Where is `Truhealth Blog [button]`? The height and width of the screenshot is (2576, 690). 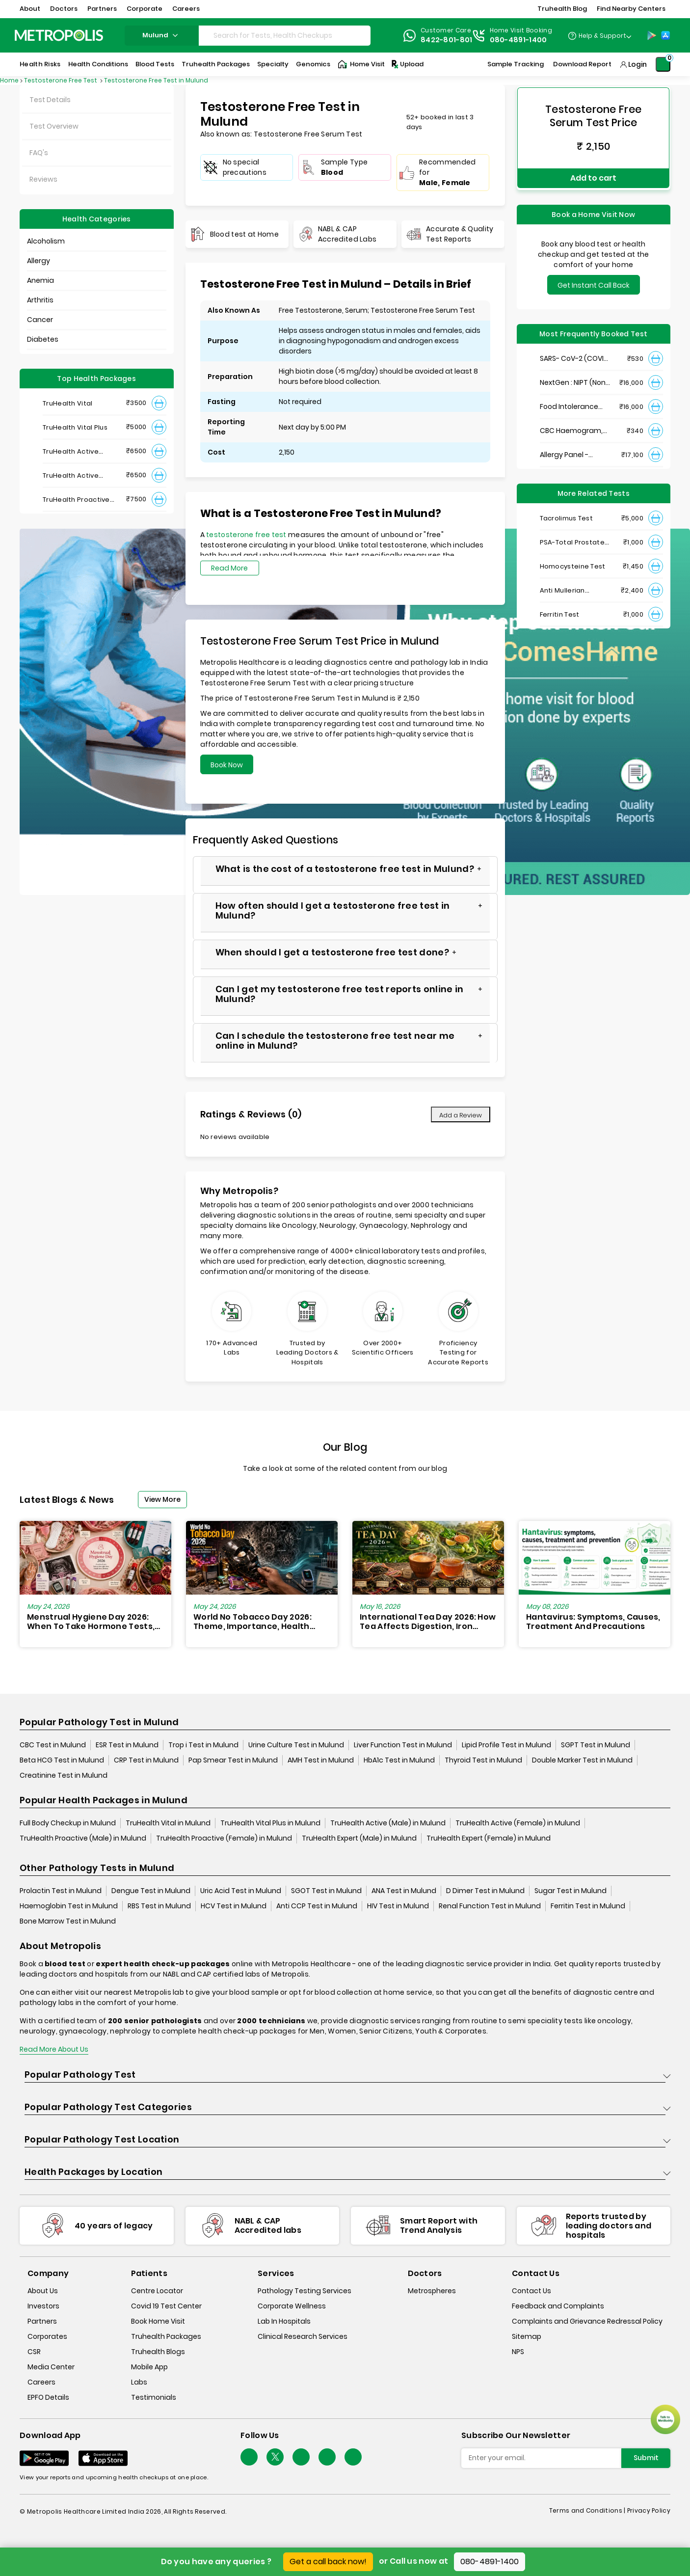
Truhealth Blog [button] is located at coordinates (562, 8).